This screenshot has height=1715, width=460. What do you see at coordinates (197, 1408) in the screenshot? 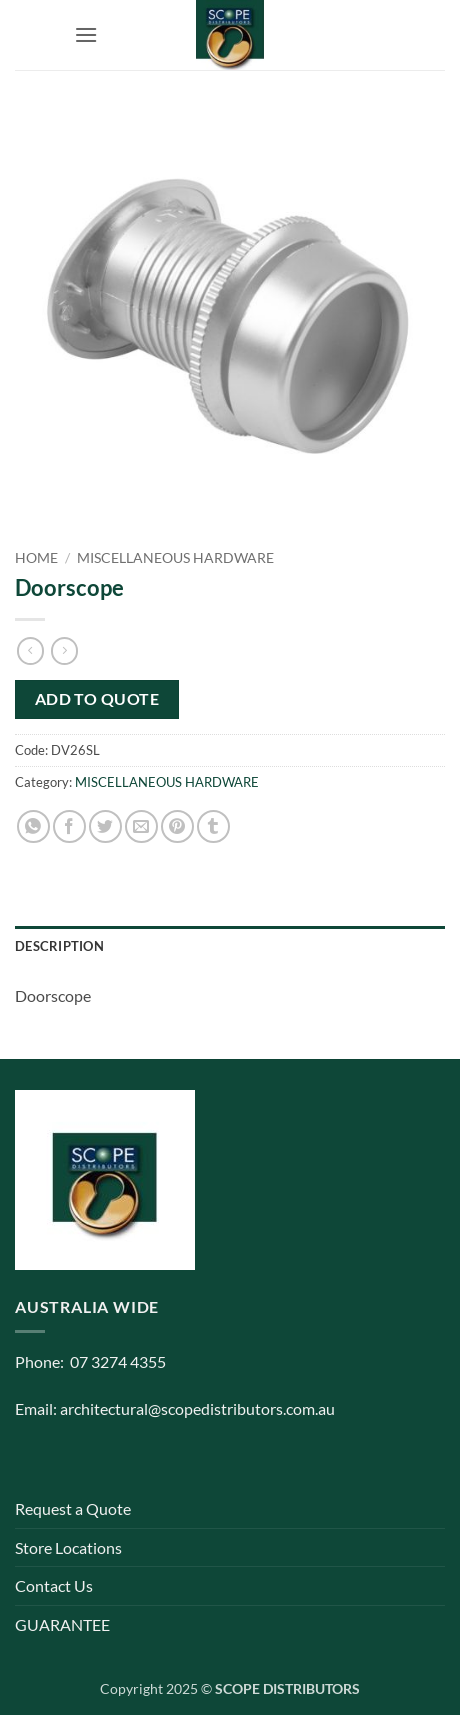
I see `architectural@scopedistributors.com.au` at bounding box center [197, 1408].